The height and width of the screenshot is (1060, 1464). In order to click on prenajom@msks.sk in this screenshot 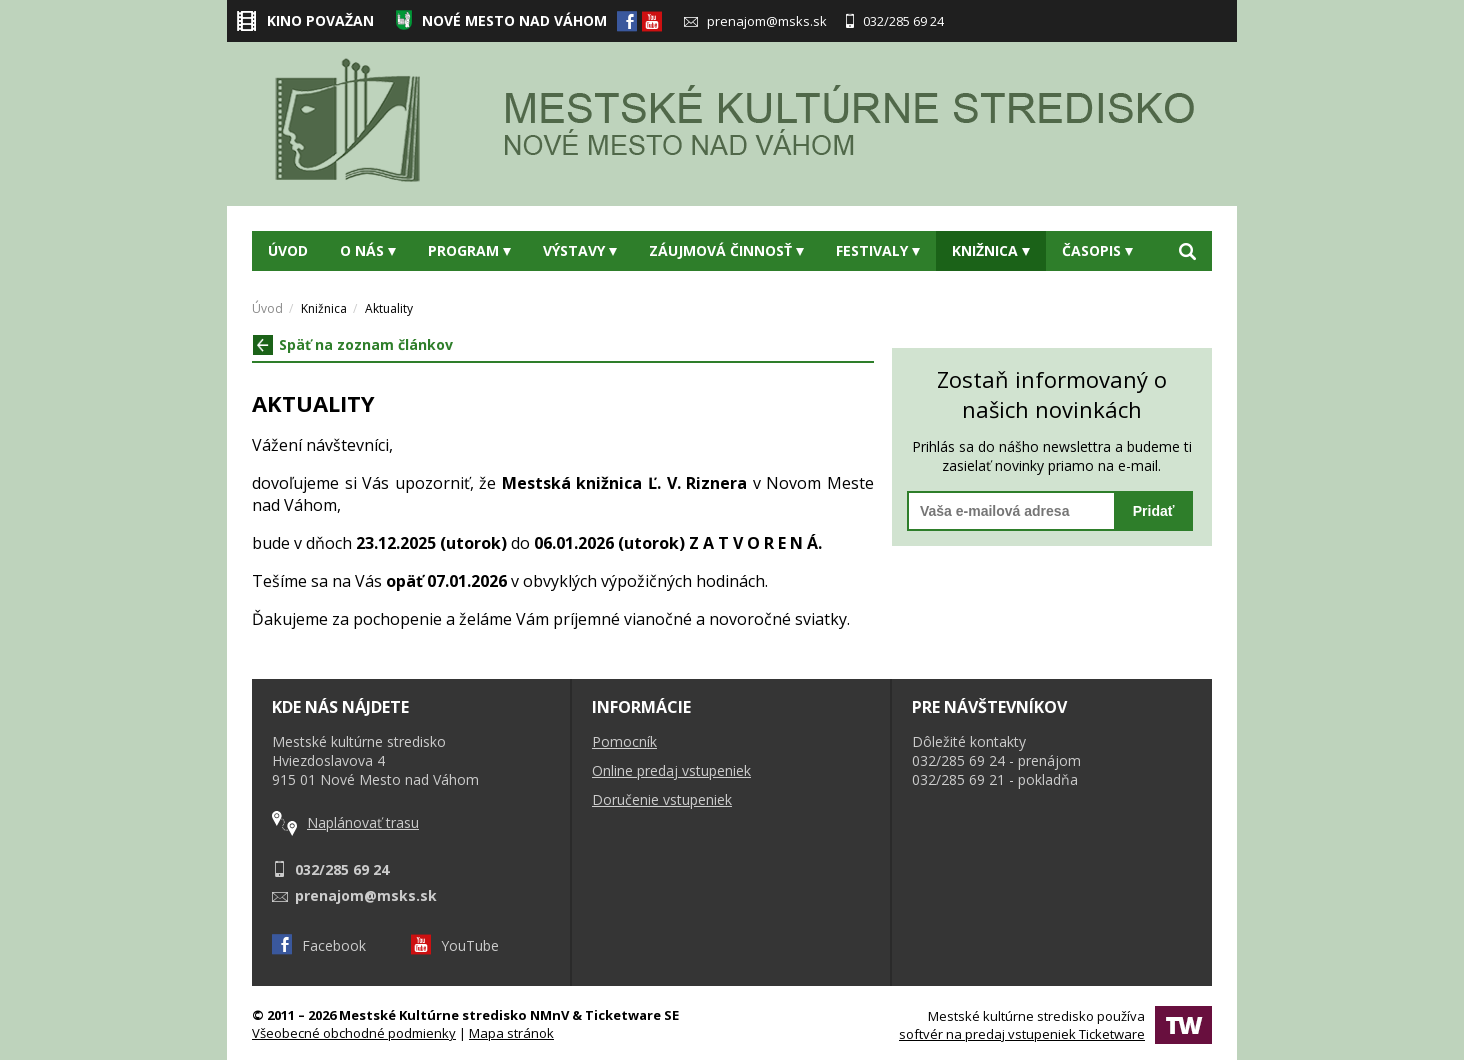, I will do `click(755, 21)`.